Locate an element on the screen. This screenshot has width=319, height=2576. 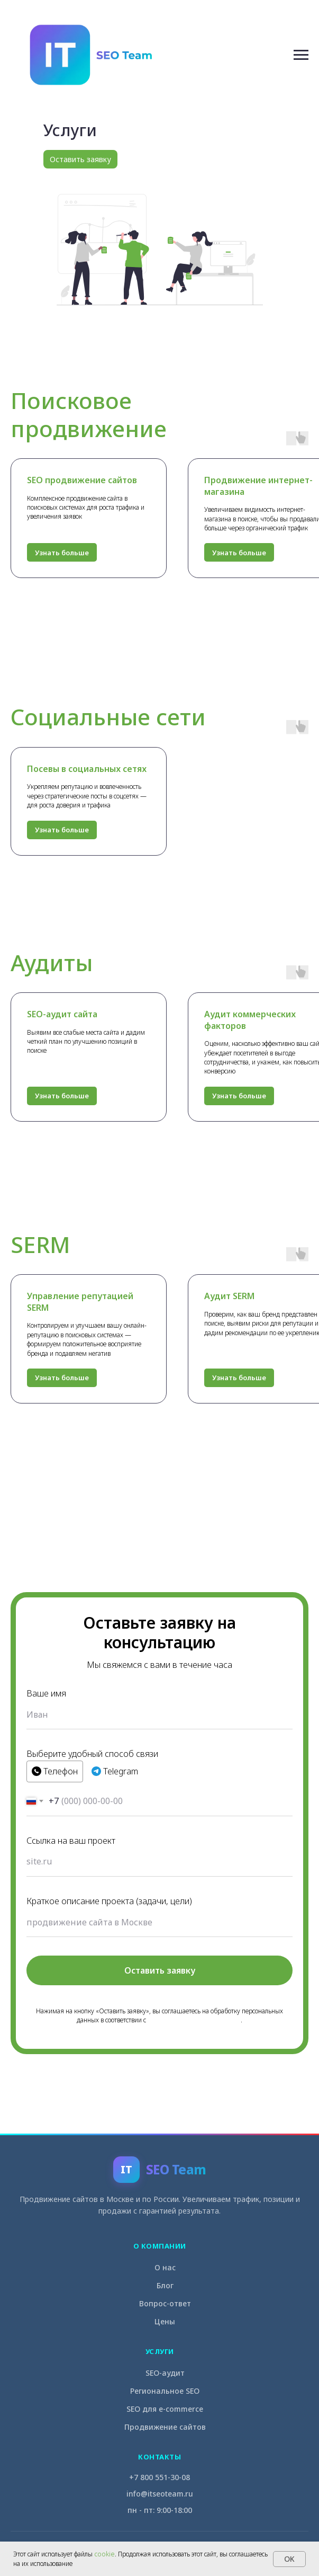
SEO для e-commerce is located at coordinates (164, 2409).